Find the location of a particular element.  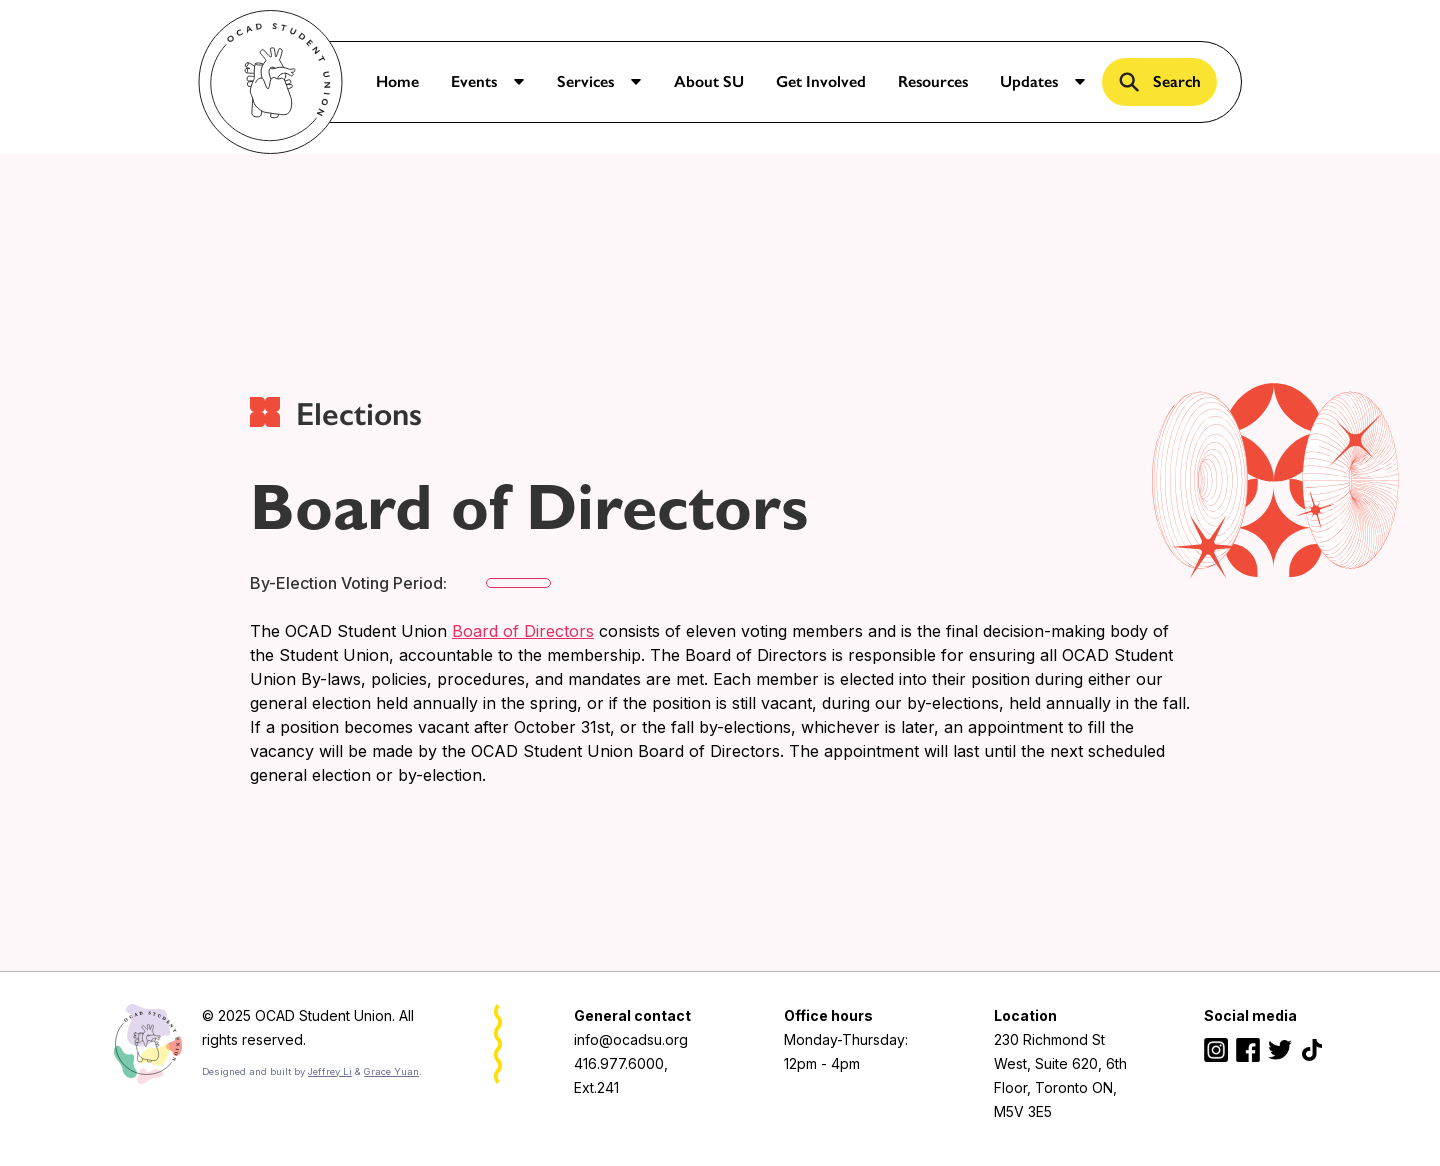

Get Involved is located at coordinates (821, 81).